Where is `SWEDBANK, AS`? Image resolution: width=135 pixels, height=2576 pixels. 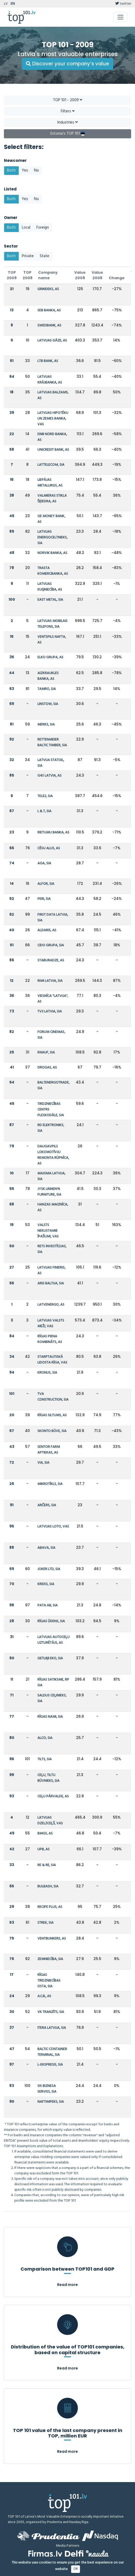 SWEDBANK, AS is located at coordinates (49, 325).